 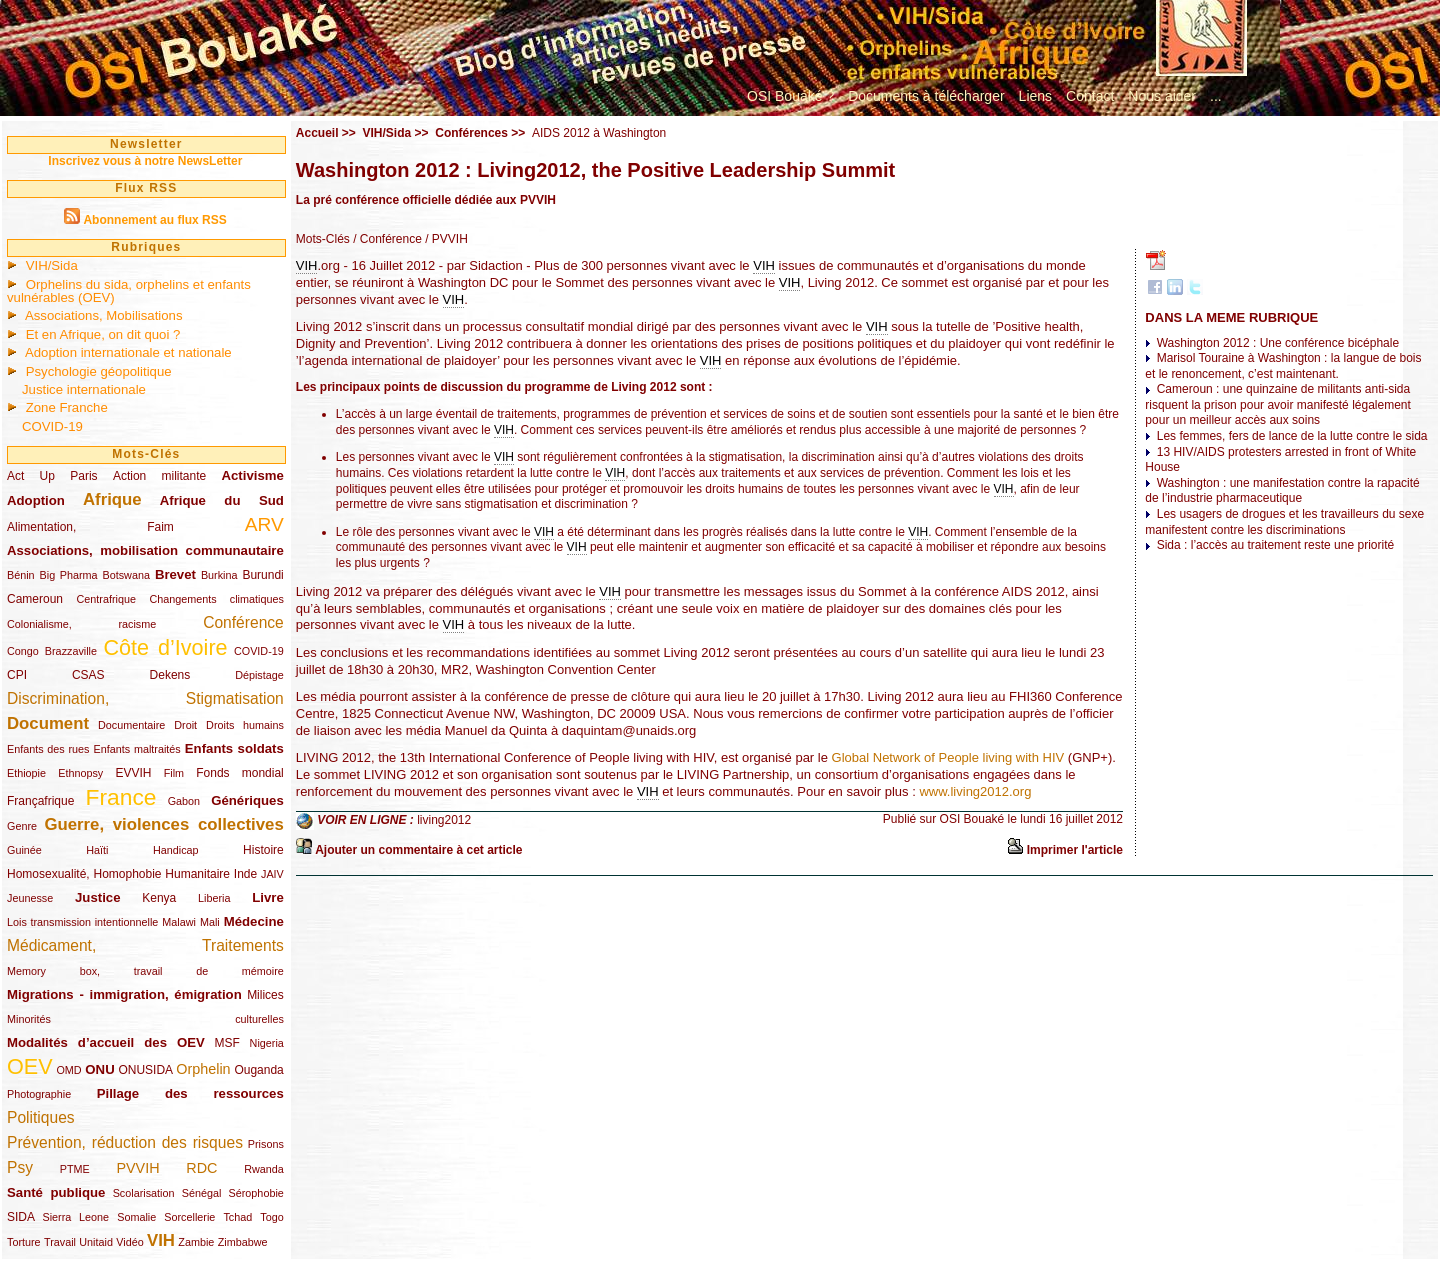 What do you see at coordinates (214, 898) in the screenshot?
I see `Liberia` at bounding box center [214, 898].